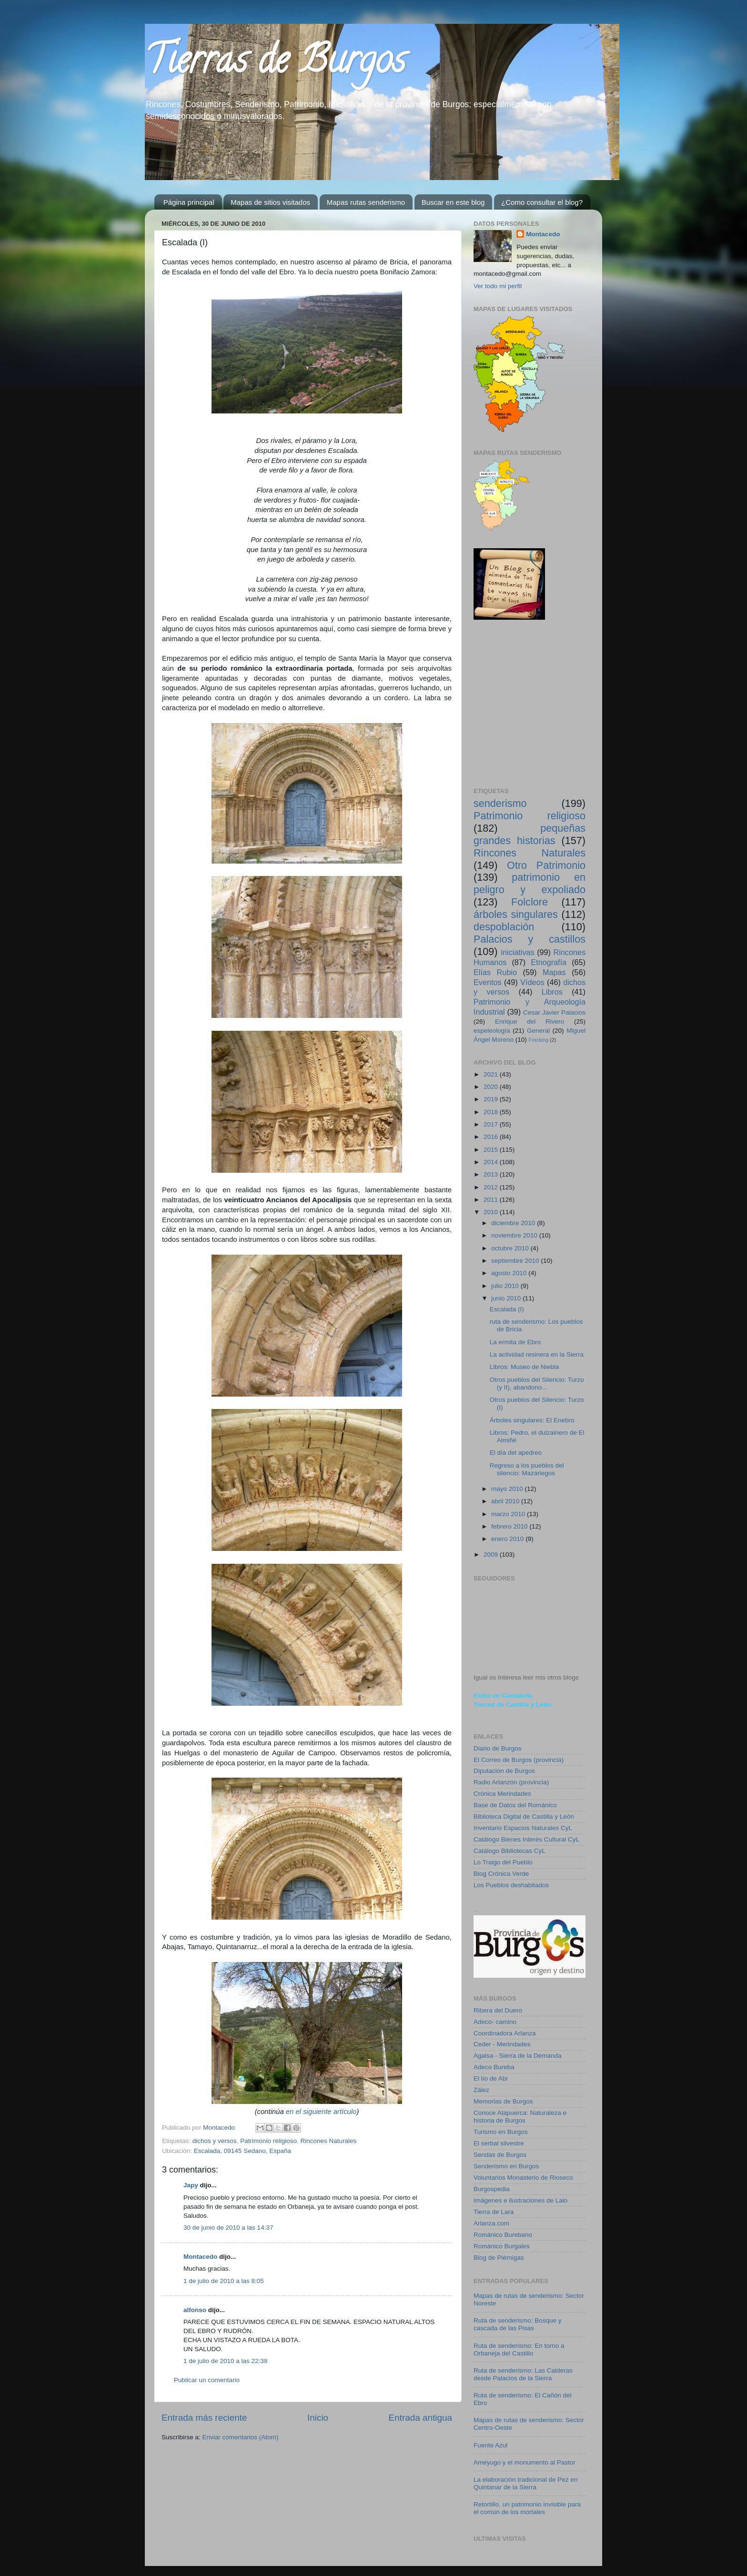 This screenshot has height=2576, width=747. Describe the element at coordinates (275, 63) in the screenshot. I see `Tierras de Burgos` at that location.